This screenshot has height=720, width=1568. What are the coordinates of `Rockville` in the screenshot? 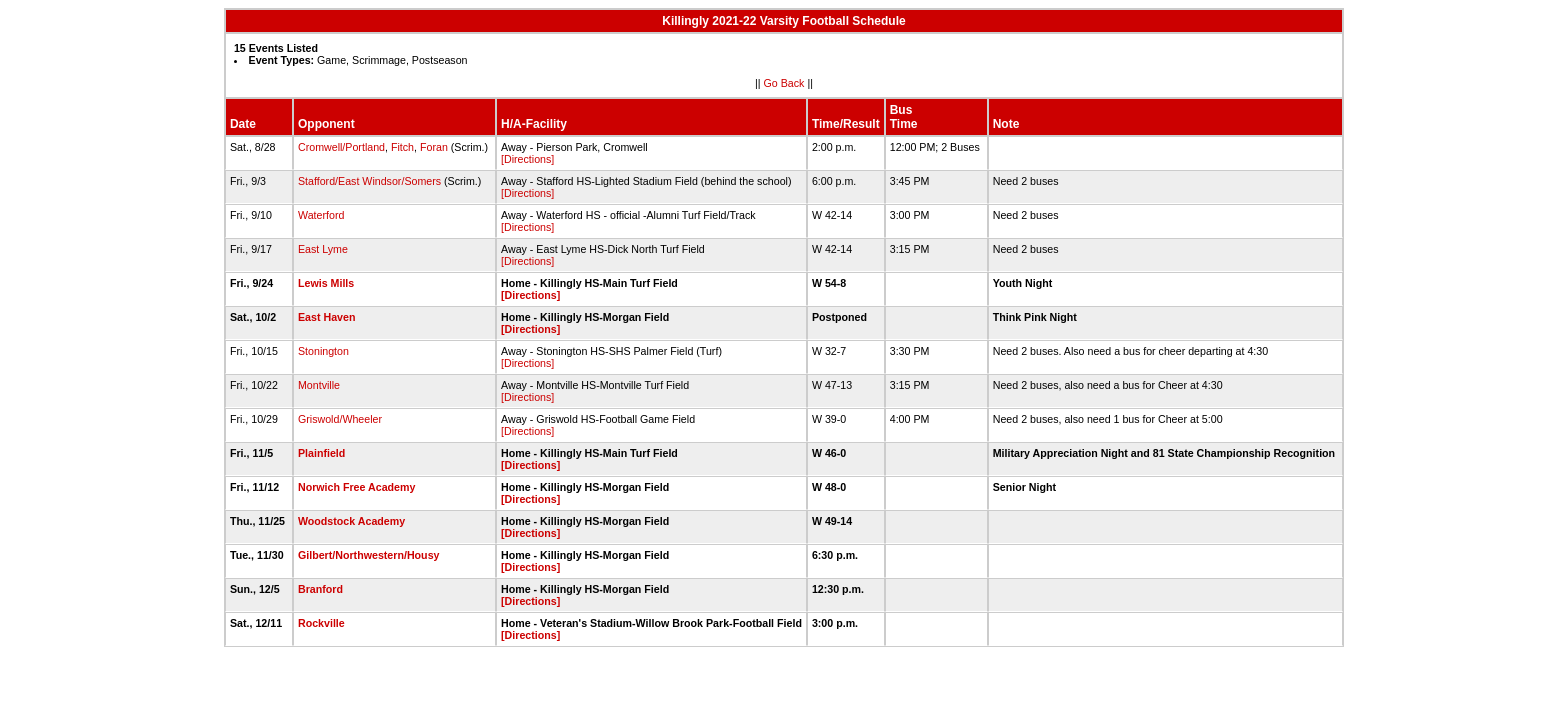 It's located at (321, 623).